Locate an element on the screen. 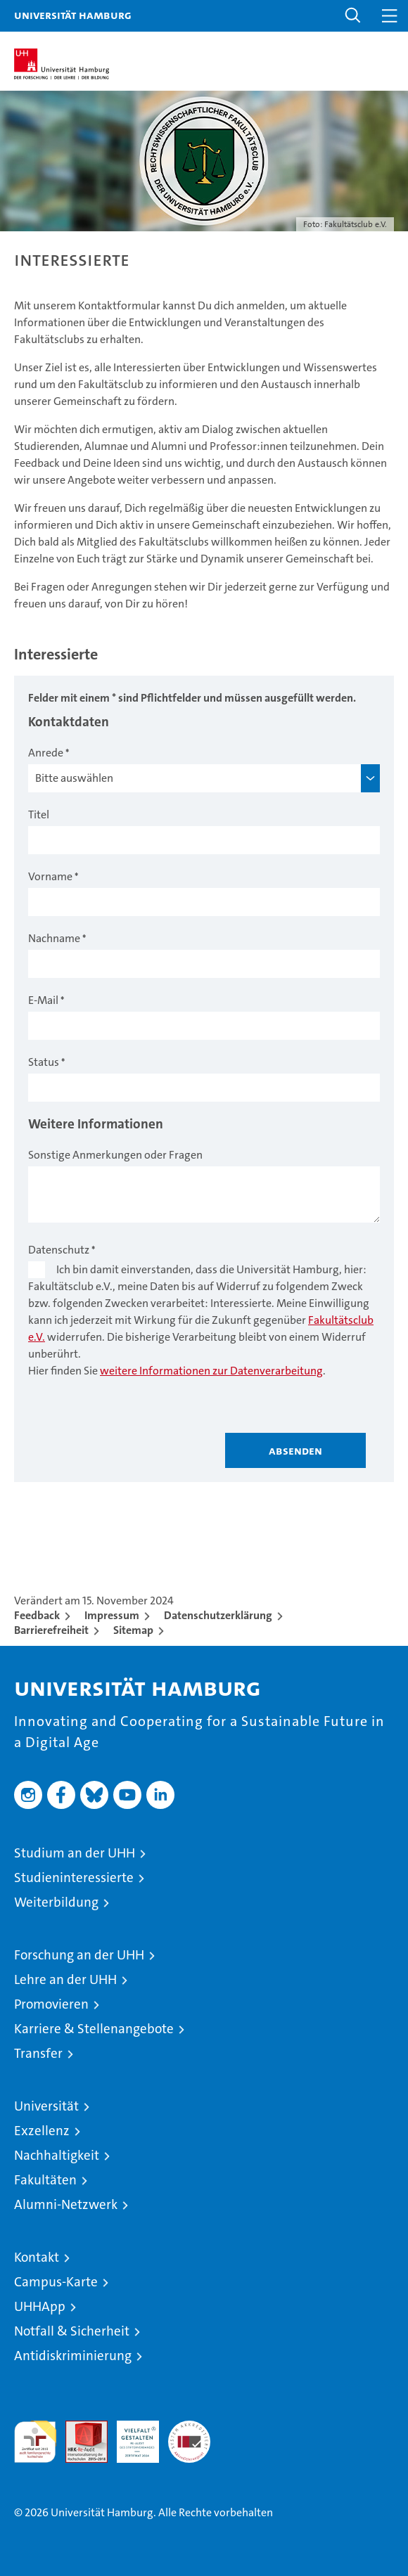 The height and width of the screenshot is (2576, 408). Exzellenz is located at coordinates (42, 2130).